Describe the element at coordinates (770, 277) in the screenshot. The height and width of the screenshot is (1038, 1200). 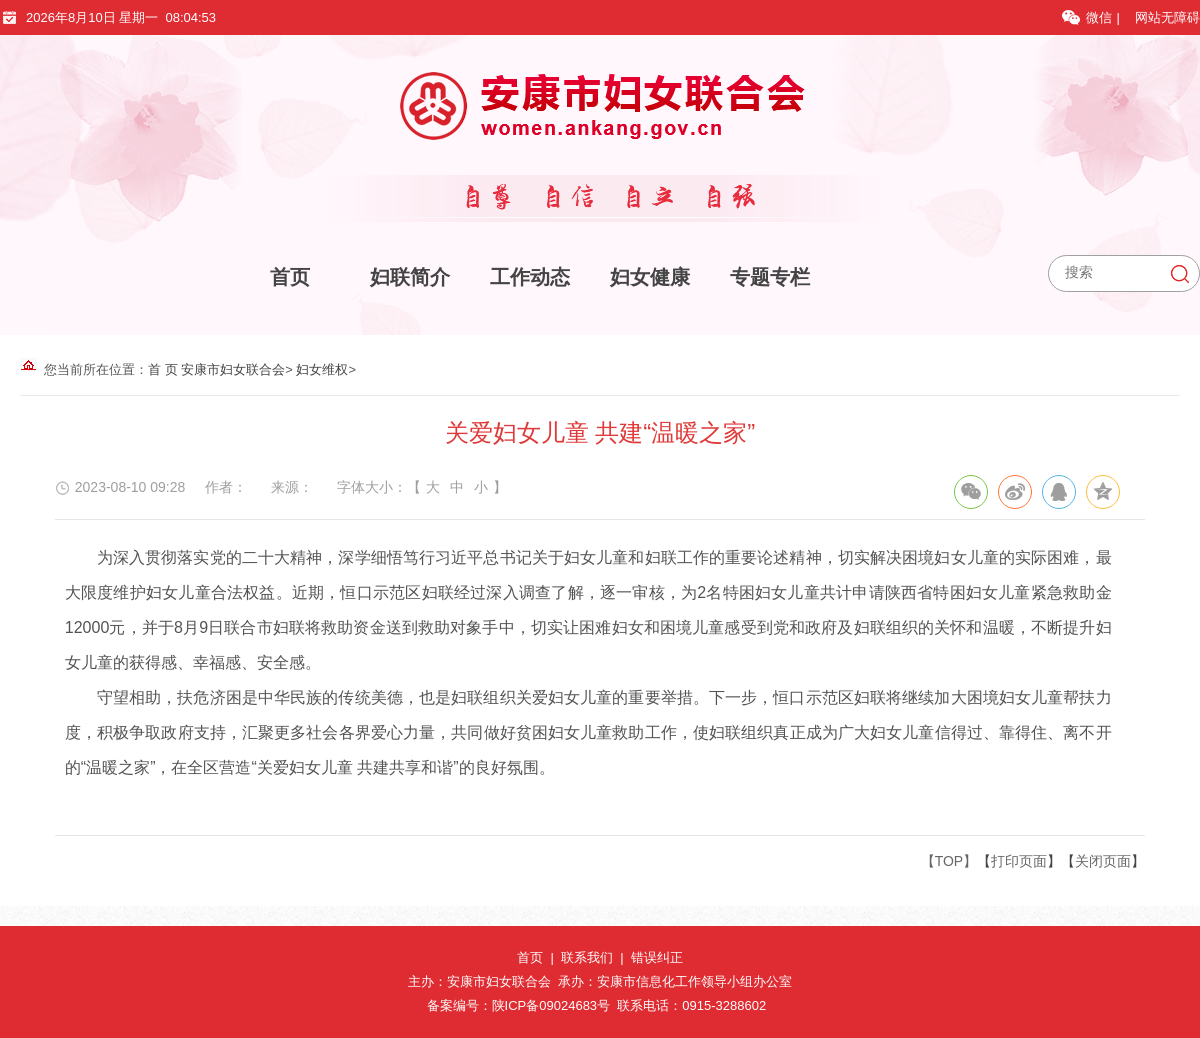
I see `专题专栏` at that location.